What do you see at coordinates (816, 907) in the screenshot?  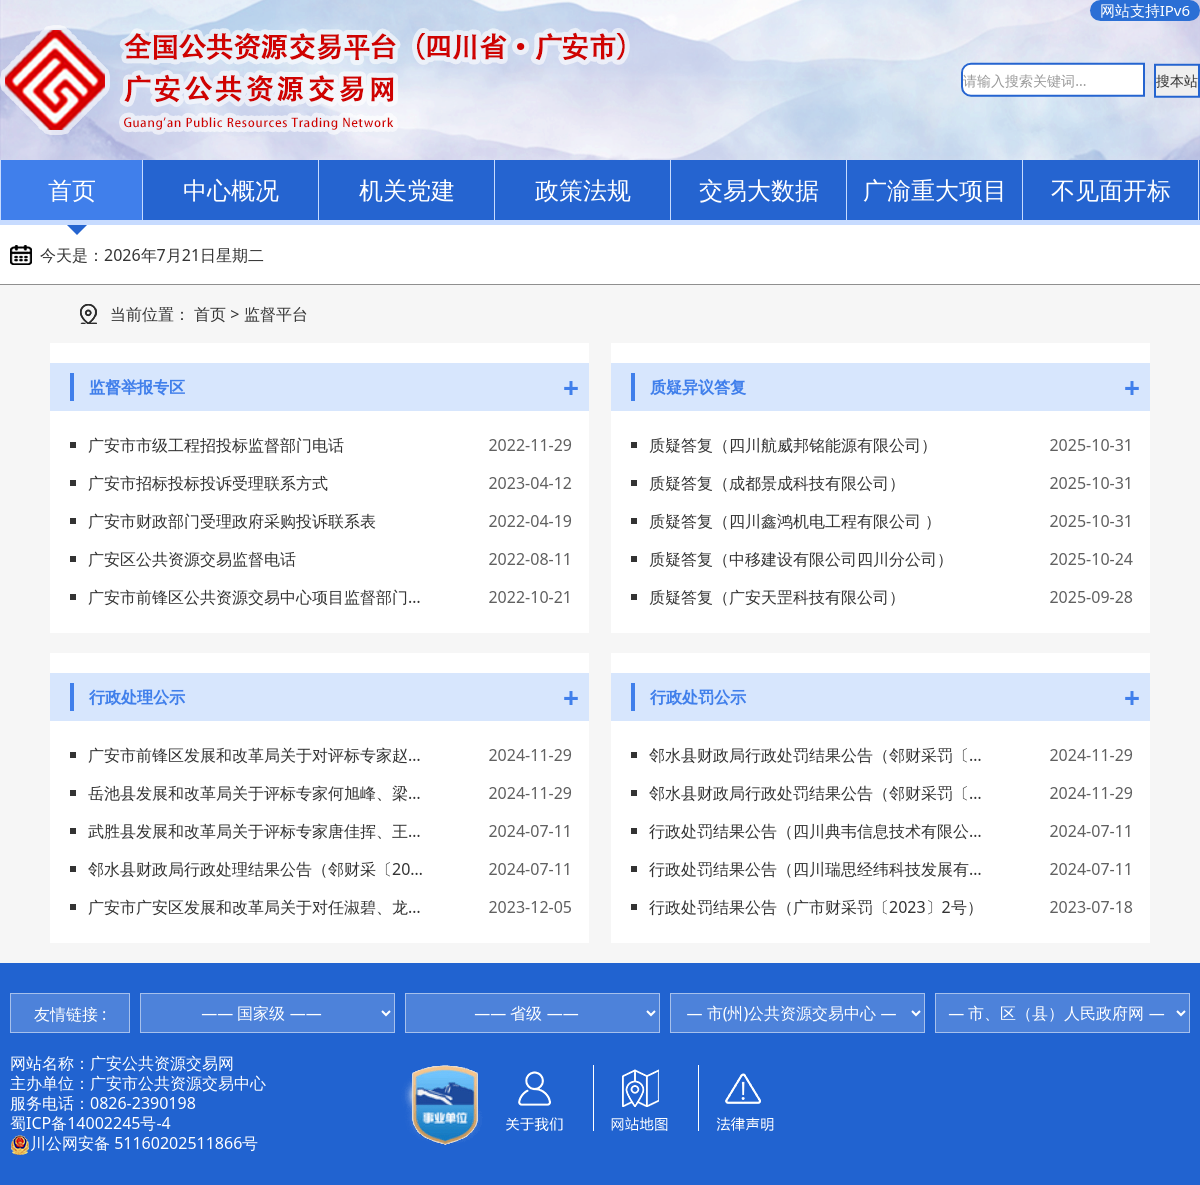 I see `行政处罚结果公告（广市财采罚〔2023〕2号）` at bounding box center [816, 907].